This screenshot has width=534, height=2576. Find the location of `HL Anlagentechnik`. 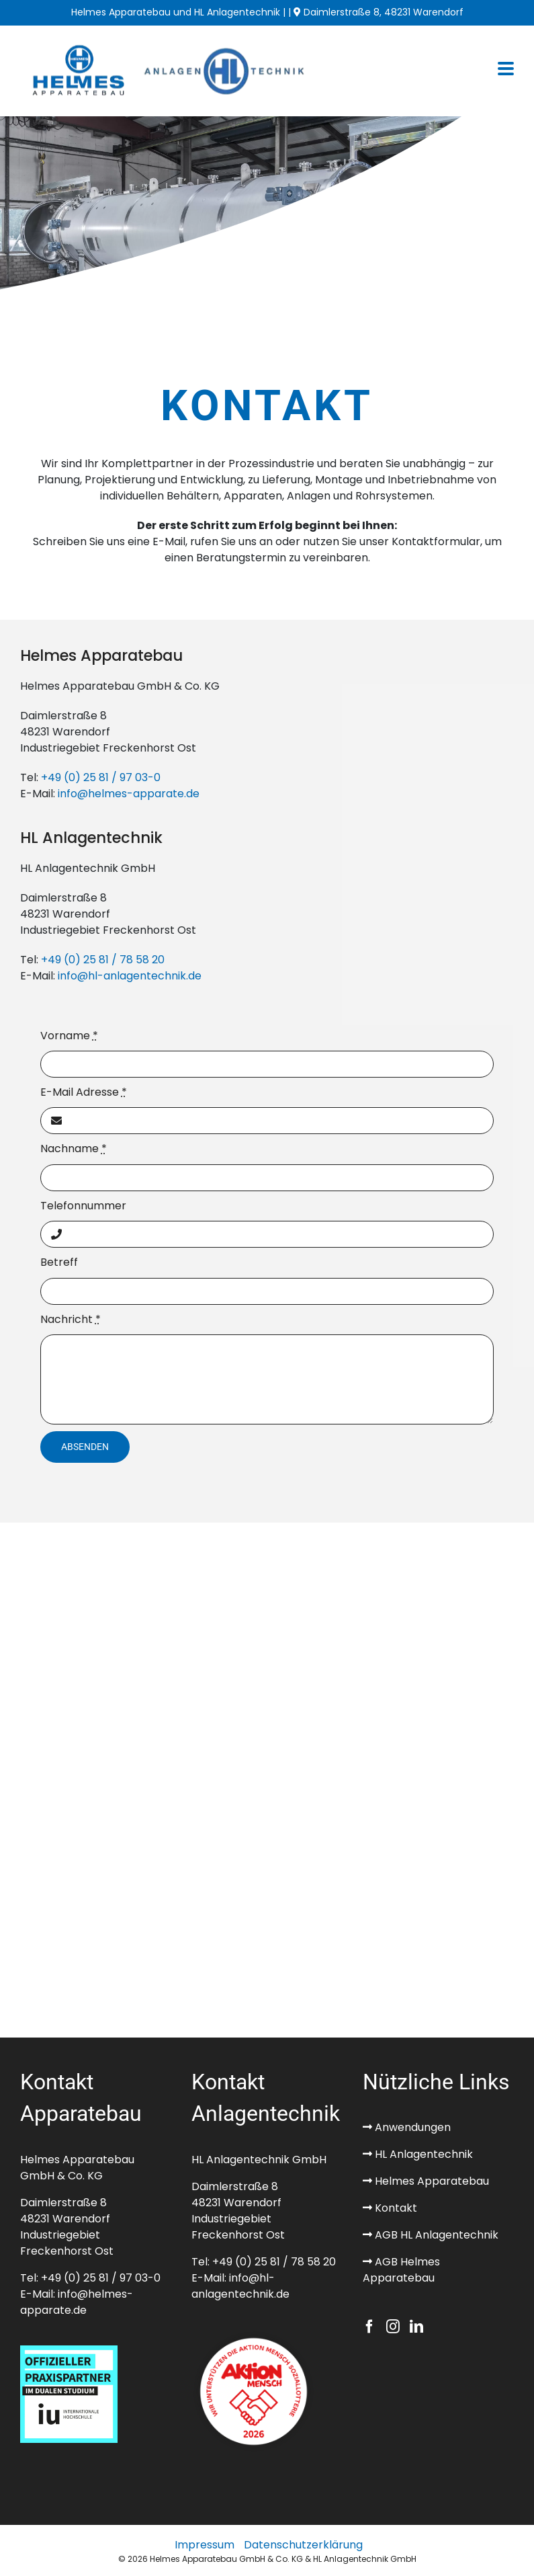

HL Anlagentechnik is located at coordinates (422, 2154).